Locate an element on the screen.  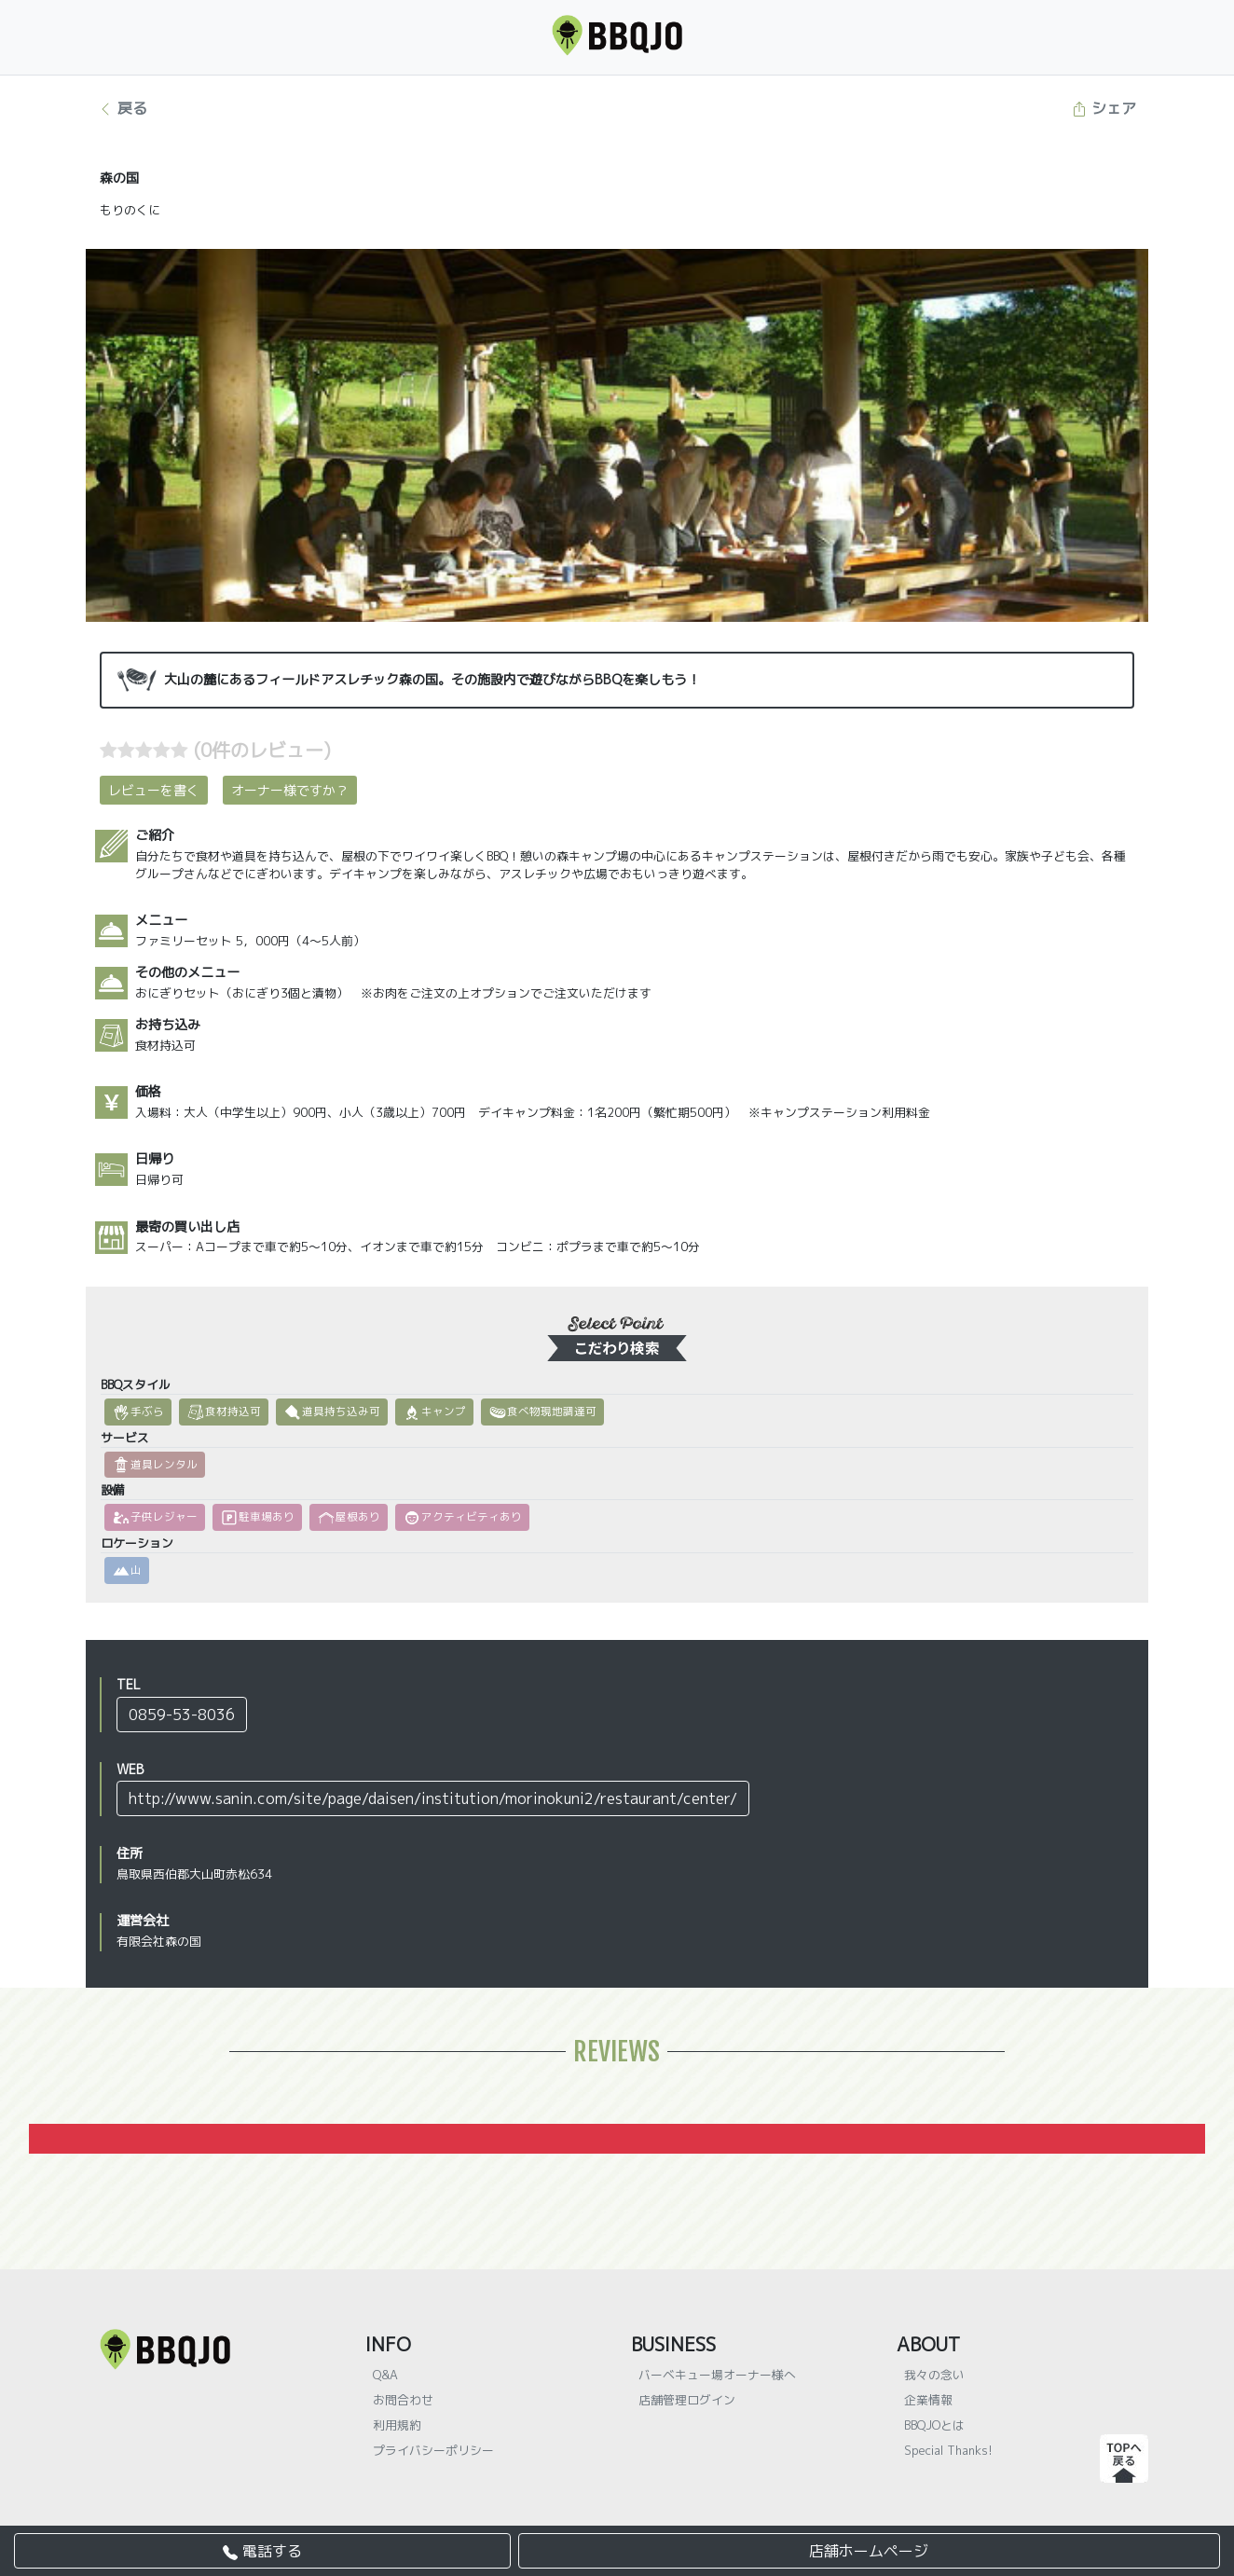
Special Thanks! is located at coordinates (948, 2450).